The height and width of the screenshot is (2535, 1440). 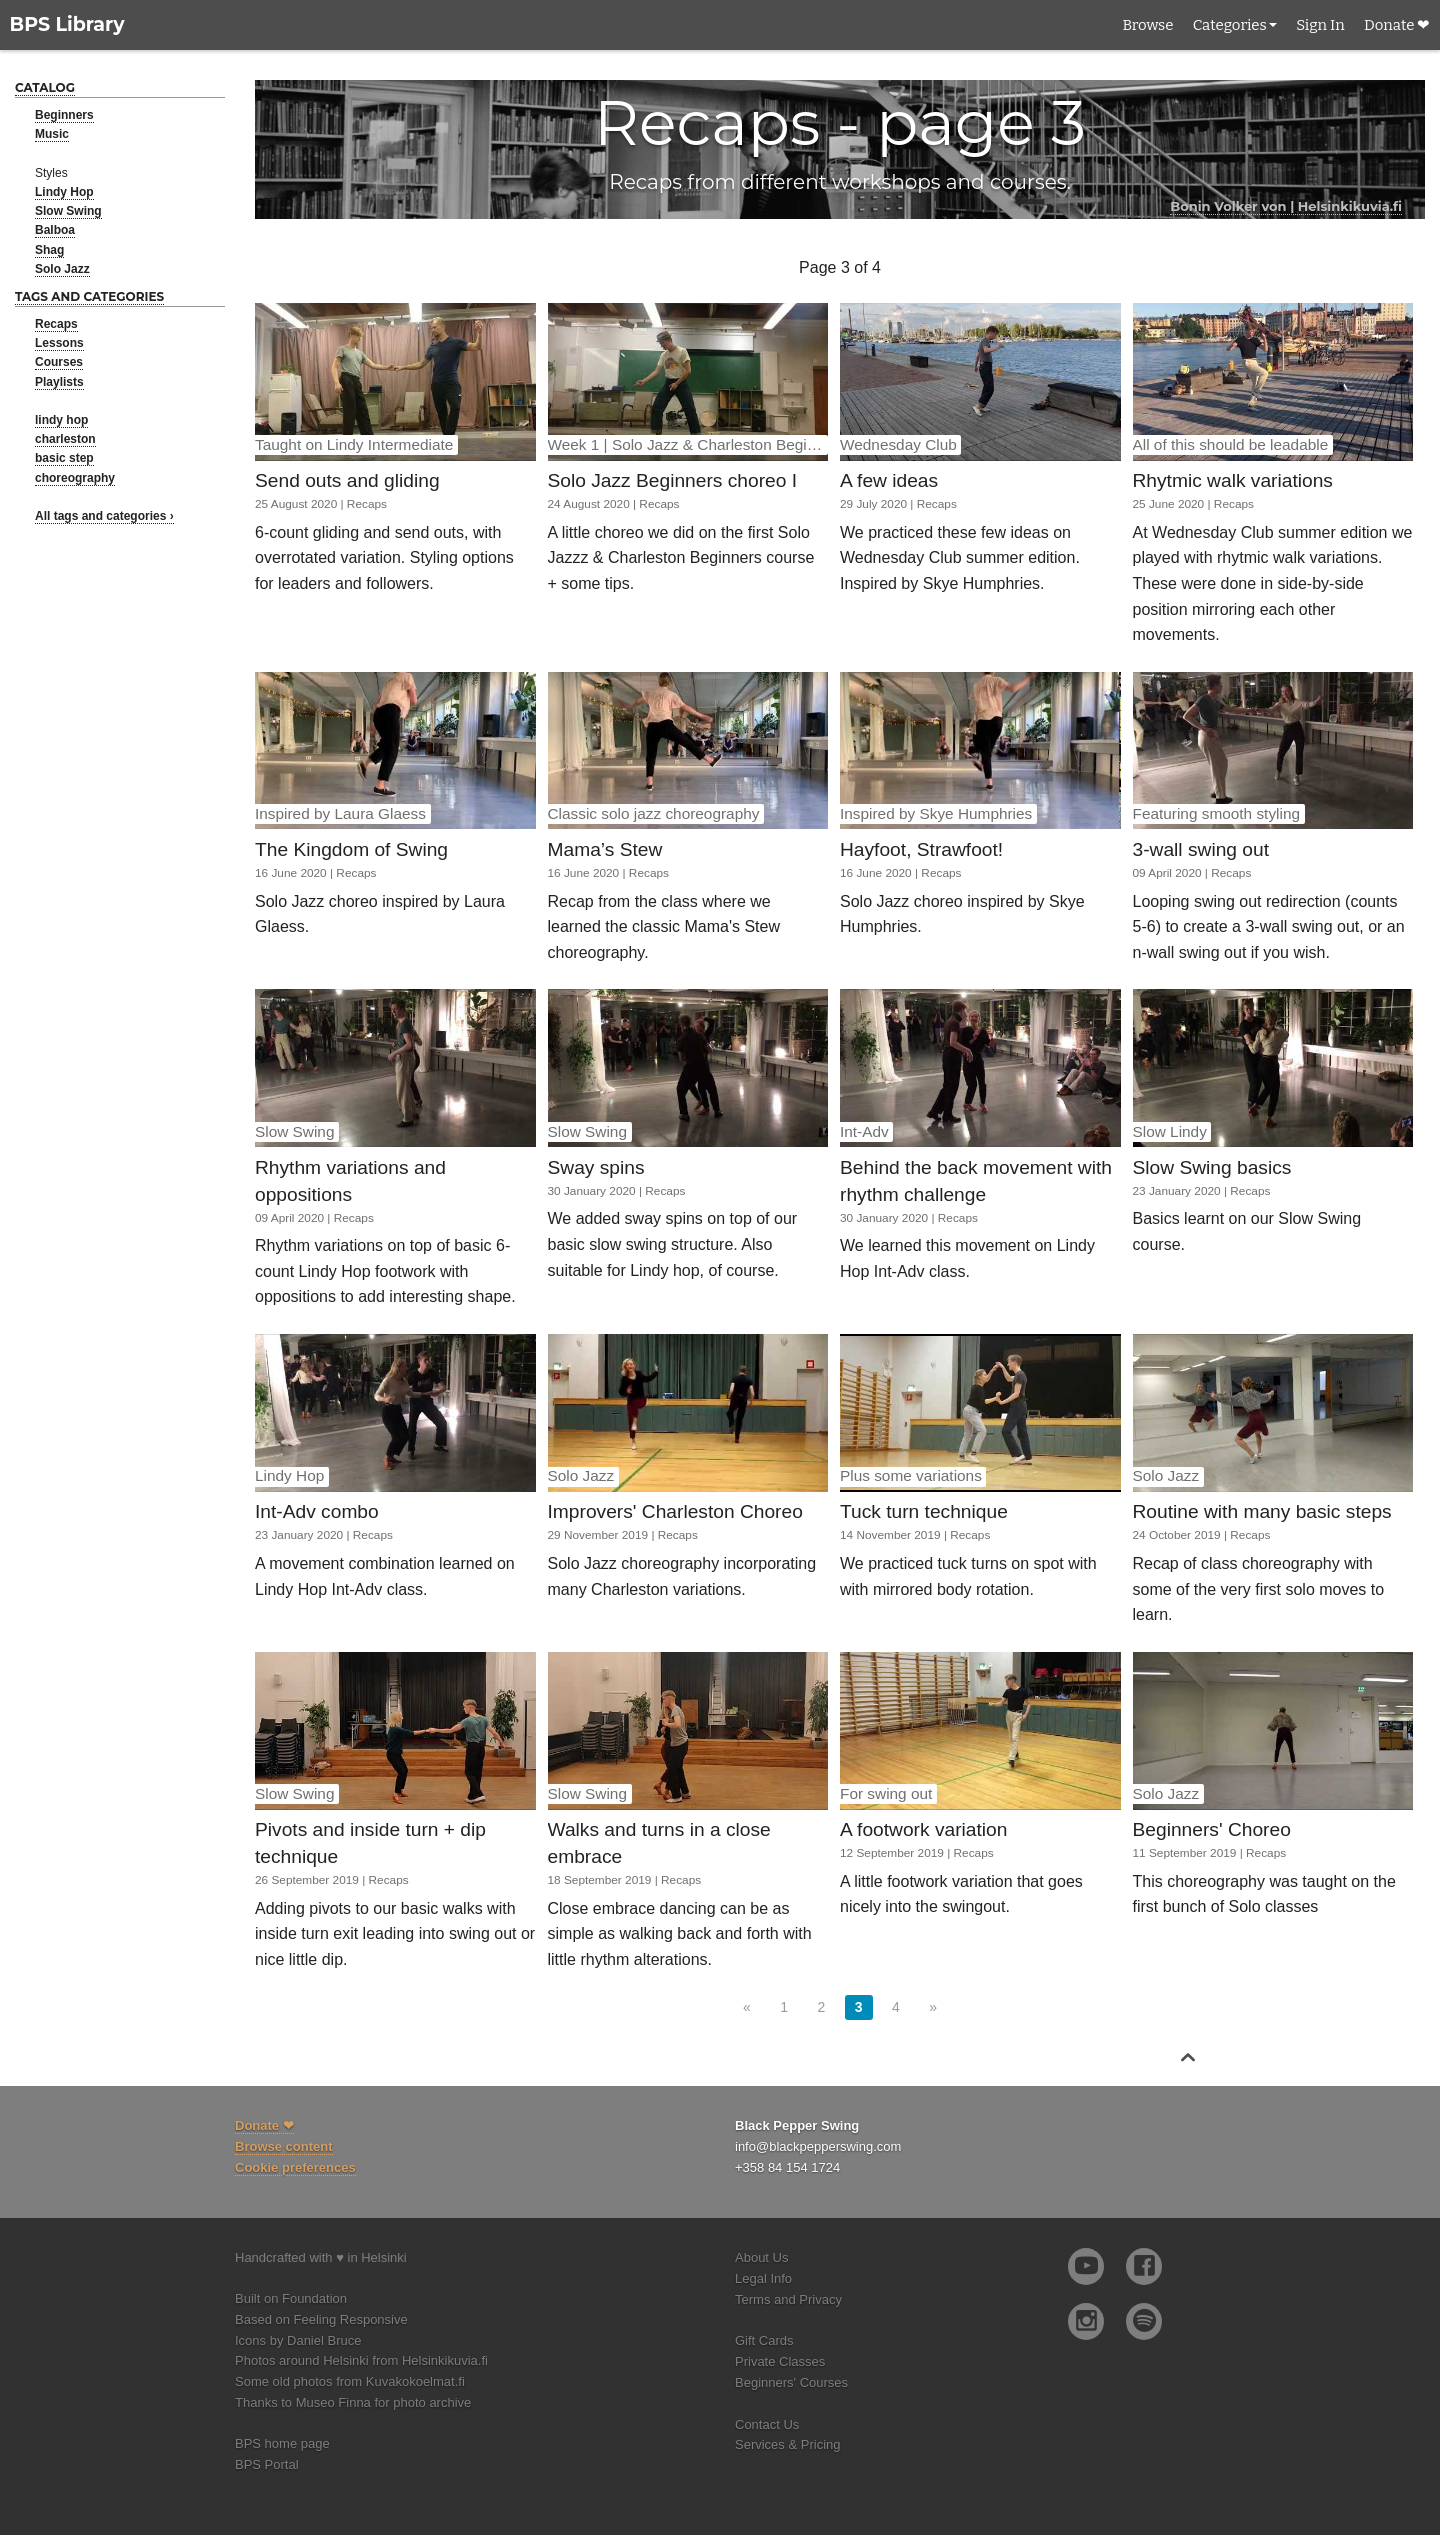 I want to click on Donate ❤, so click(x=1397, y=25).